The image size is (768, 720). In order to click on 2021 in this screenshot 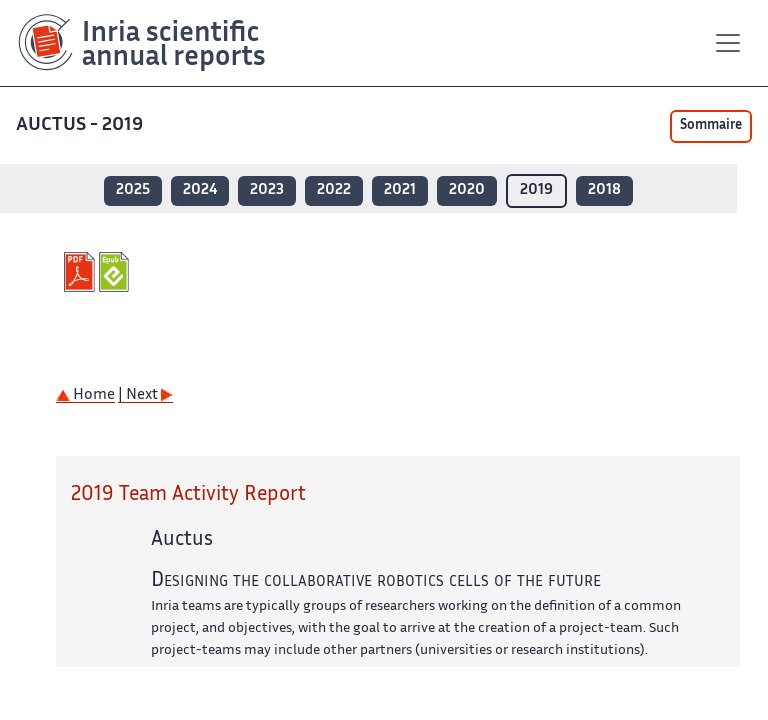, I will do `click(400, 190)`.